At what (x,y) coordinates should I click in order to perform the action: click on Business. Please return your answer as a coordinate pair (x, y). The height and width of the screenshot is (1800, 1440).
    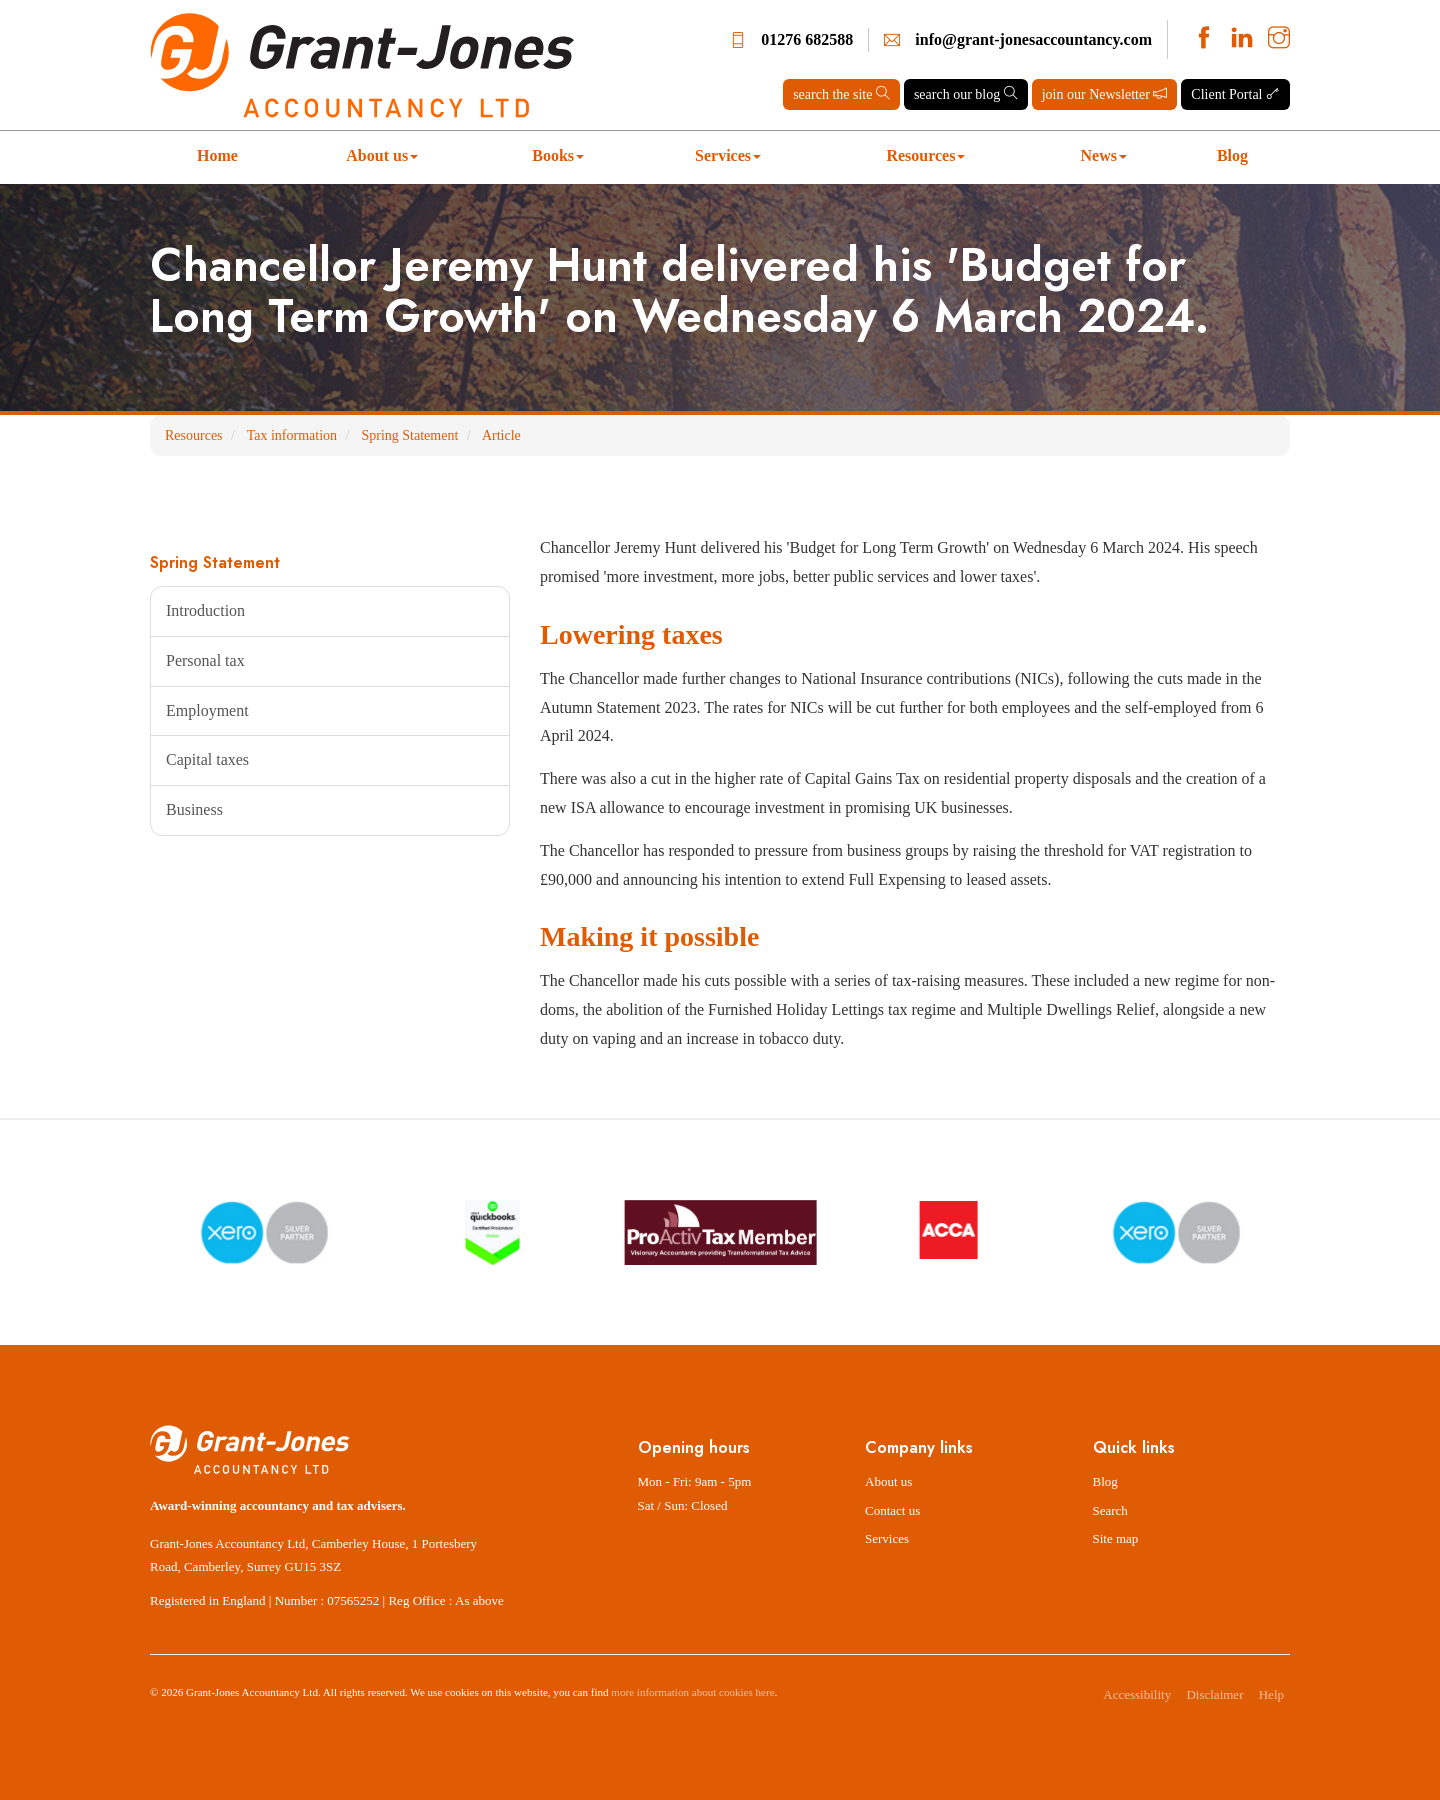
    Looking at the image, I should click on (194, 809).